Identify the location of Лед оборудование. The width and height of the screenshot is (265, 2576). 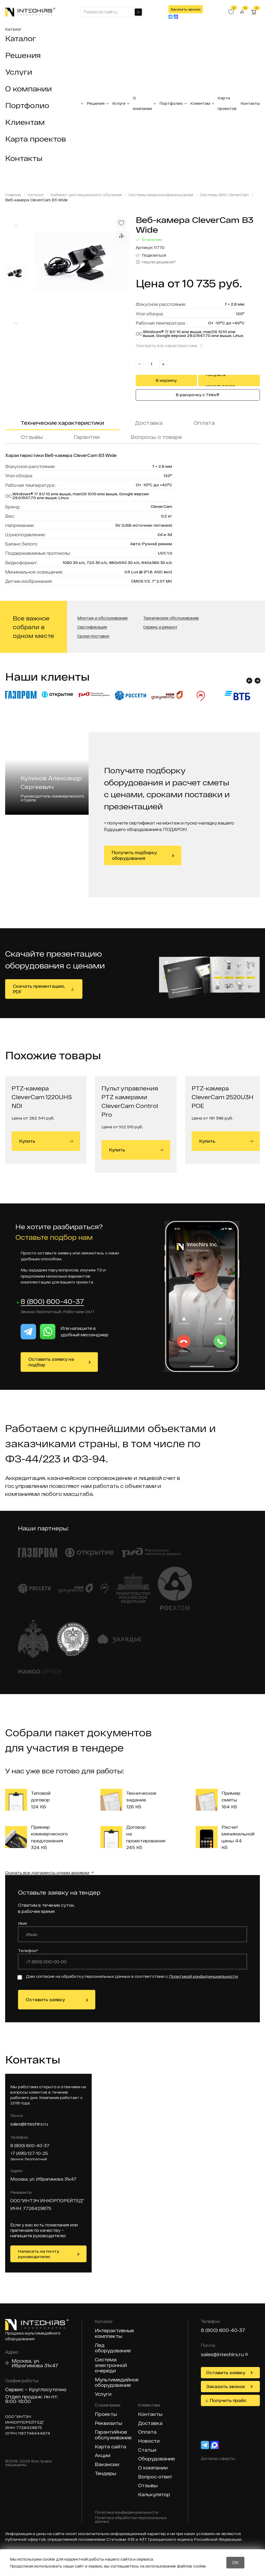
(113, 2348).